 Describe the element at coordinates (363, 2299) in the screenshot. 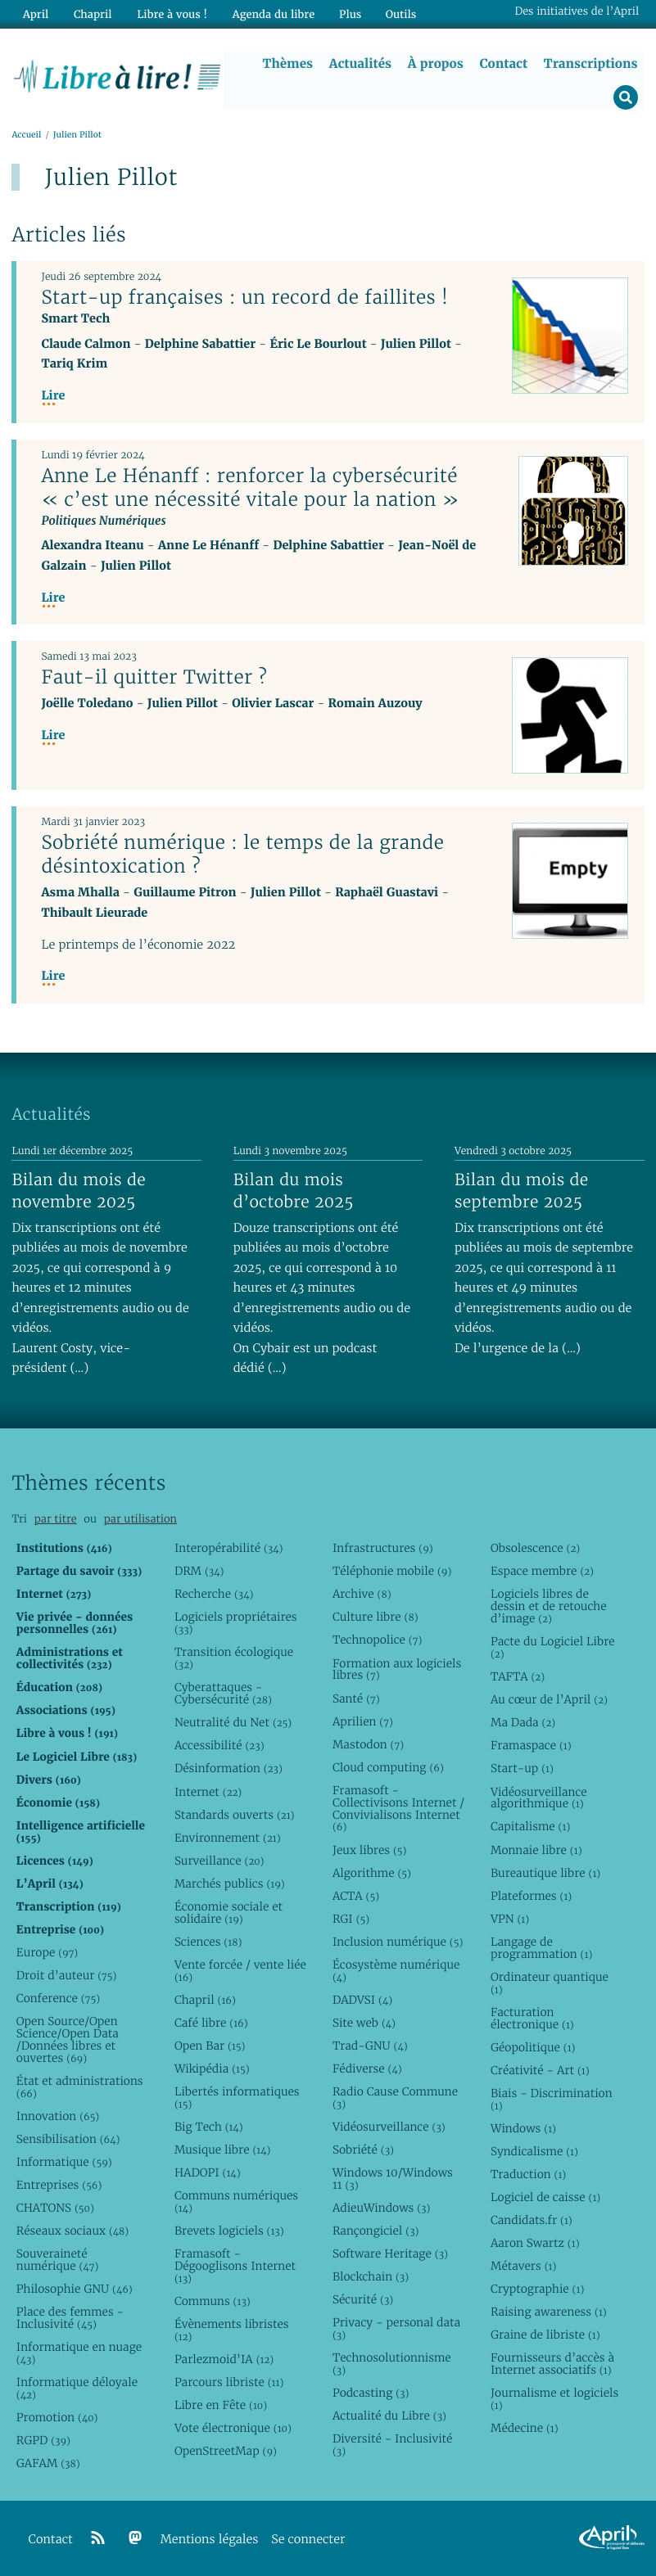

I see `Sécurité` at that location.